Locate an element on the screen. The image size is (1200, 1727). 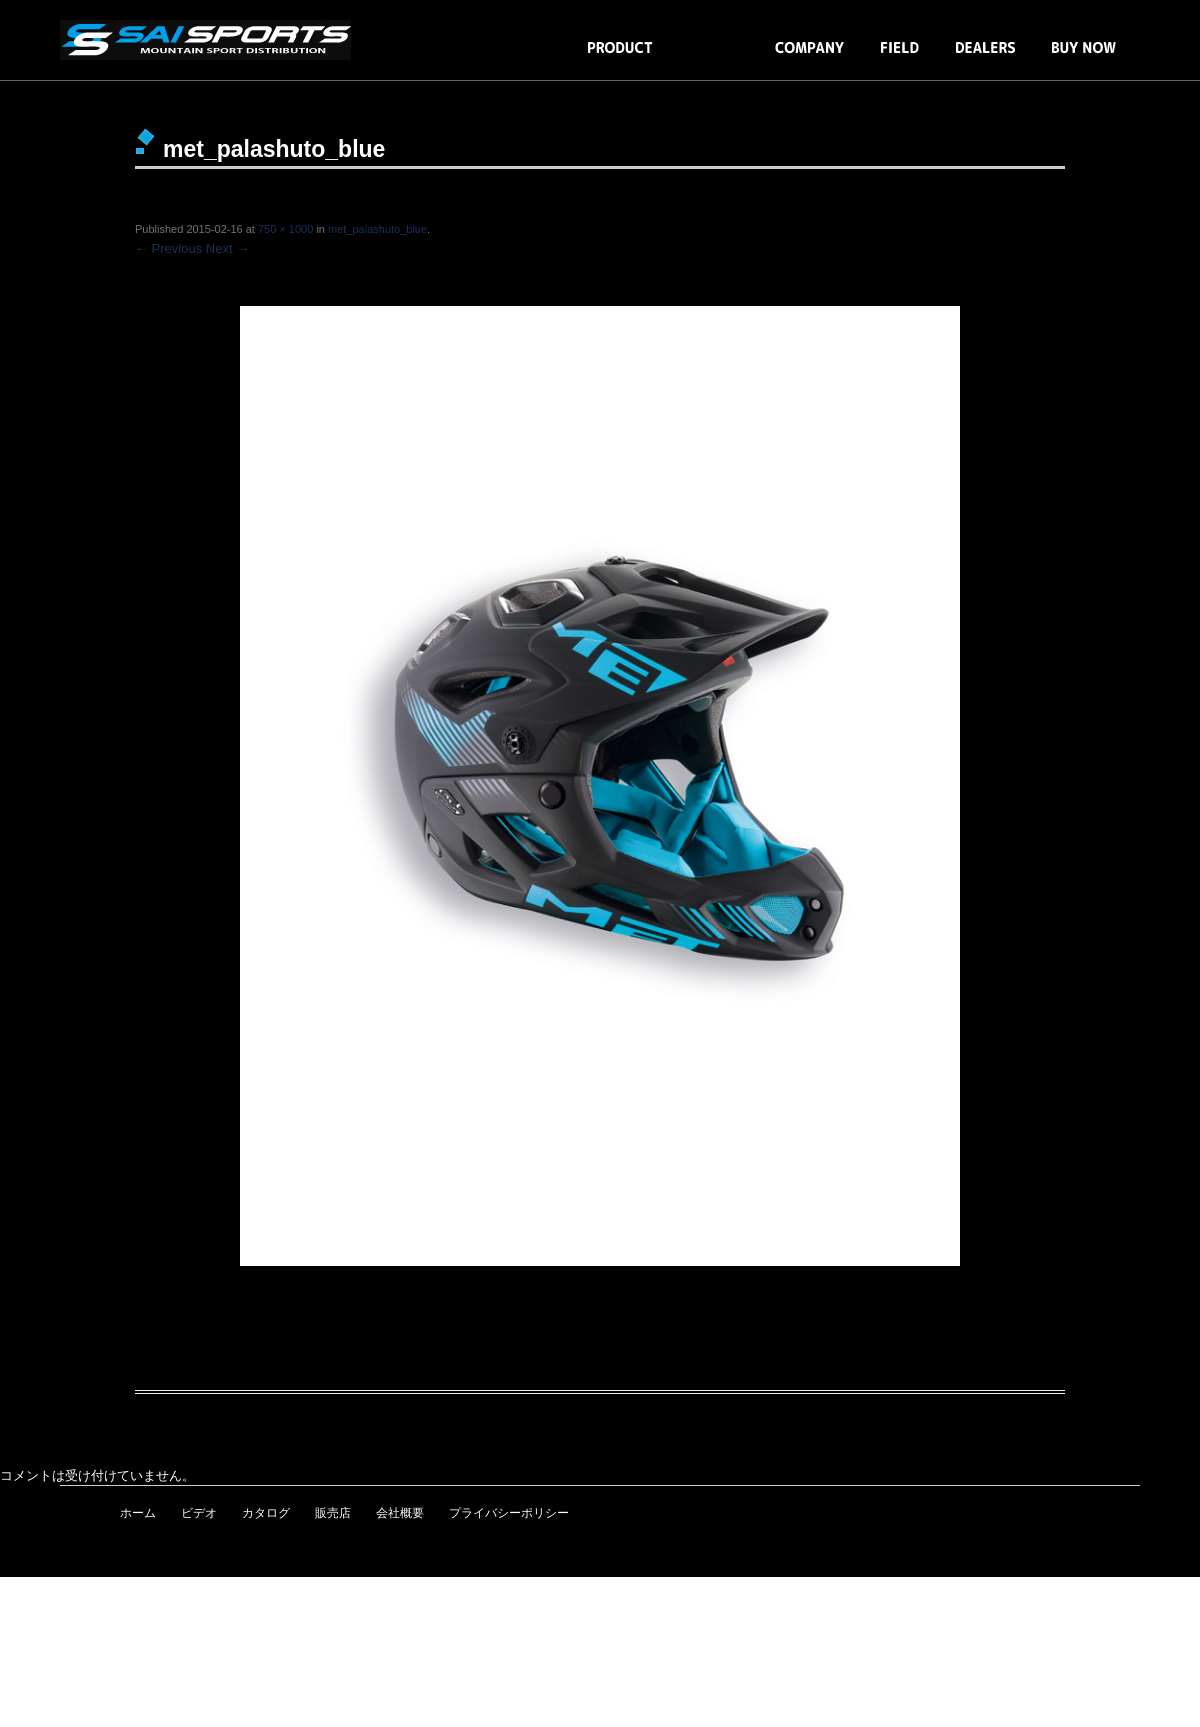
DEALERS is located at coordinates (985, 57).